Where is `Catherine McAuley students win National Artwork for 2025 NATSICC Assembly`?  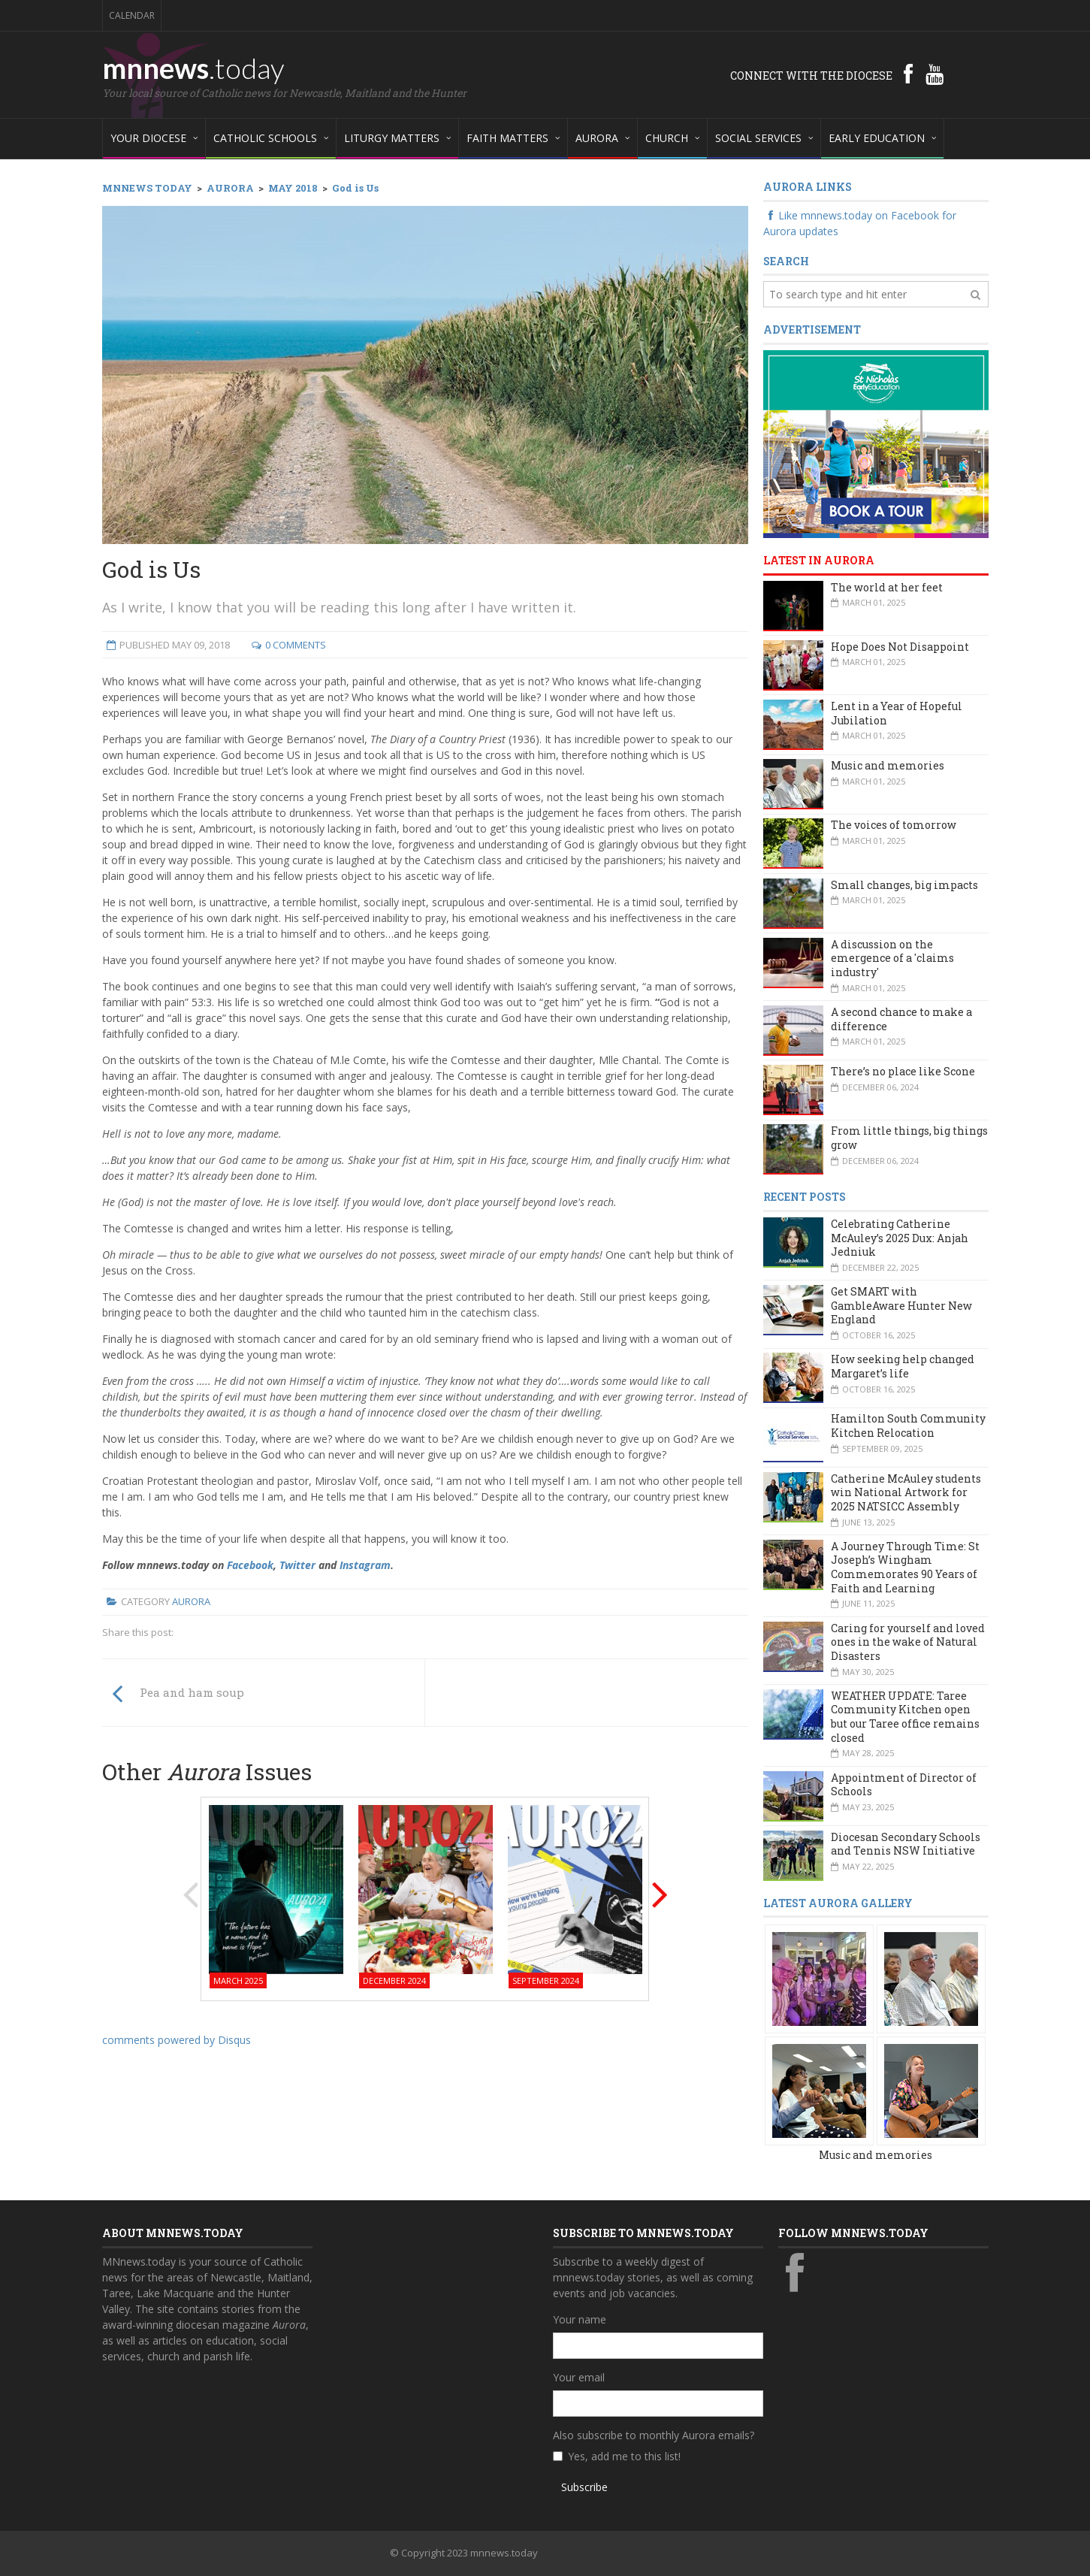 Catherine McAuley students win National Artwork for 2025 NATSICC Assembly is located at coordinates (906, 1492).